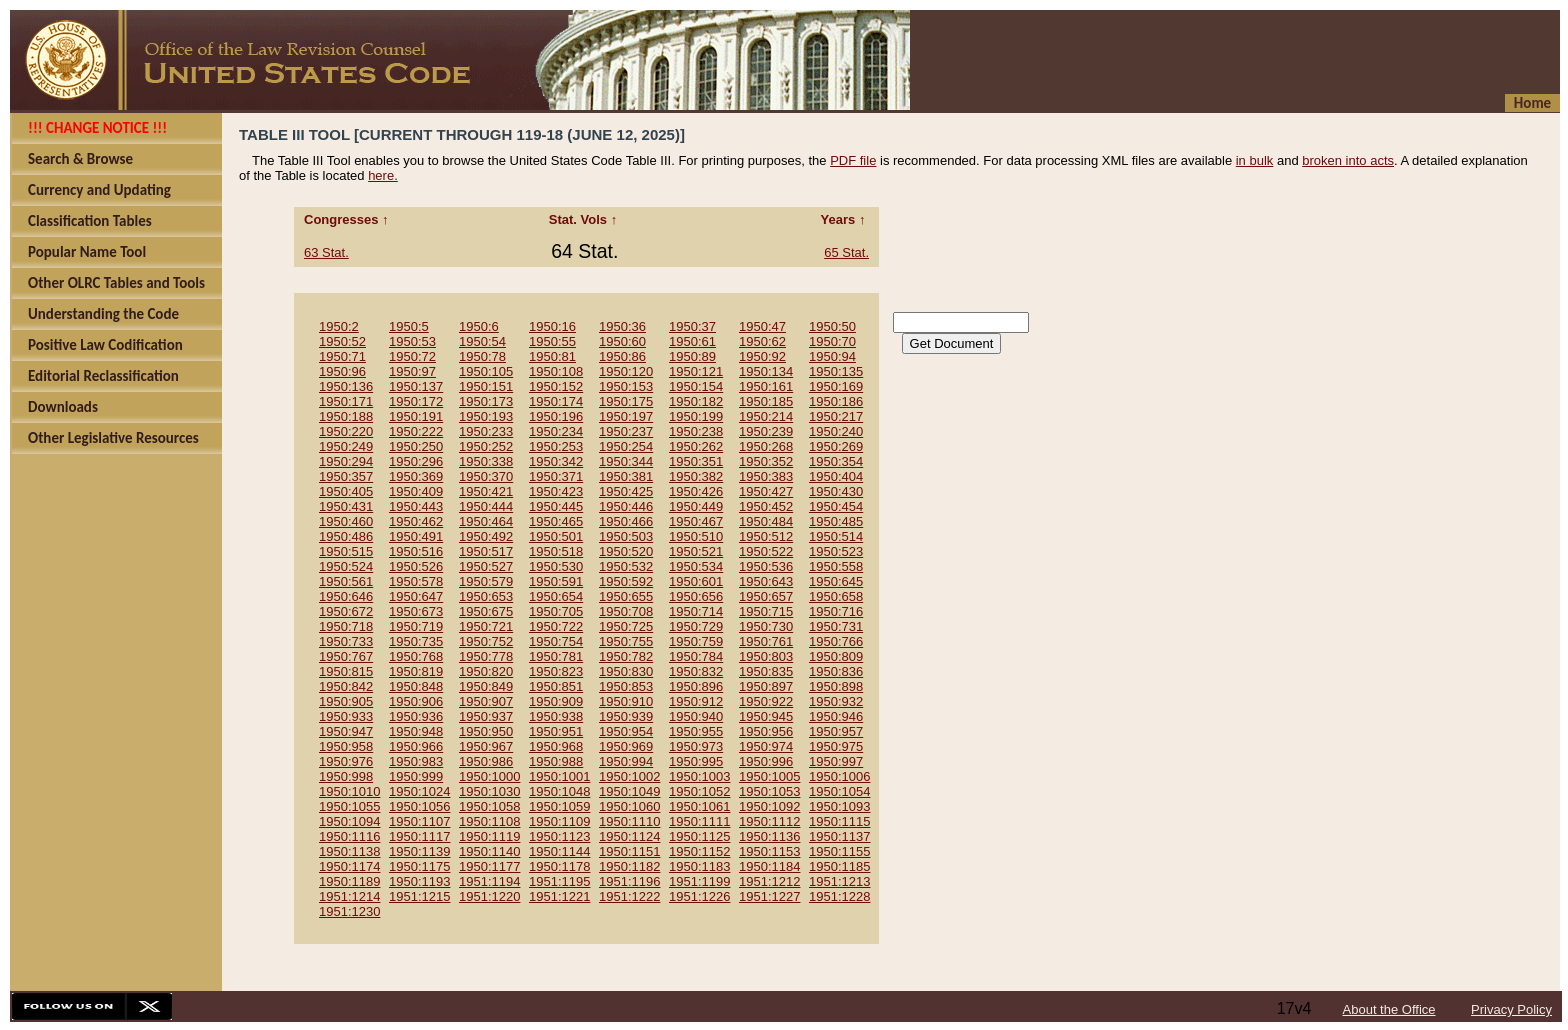 The width and height of the screenshot is (1568, 1030). What do you see at coordinates (556, 506) in the screenshot?
I see `1950:445` at bounding box center [556, 506].